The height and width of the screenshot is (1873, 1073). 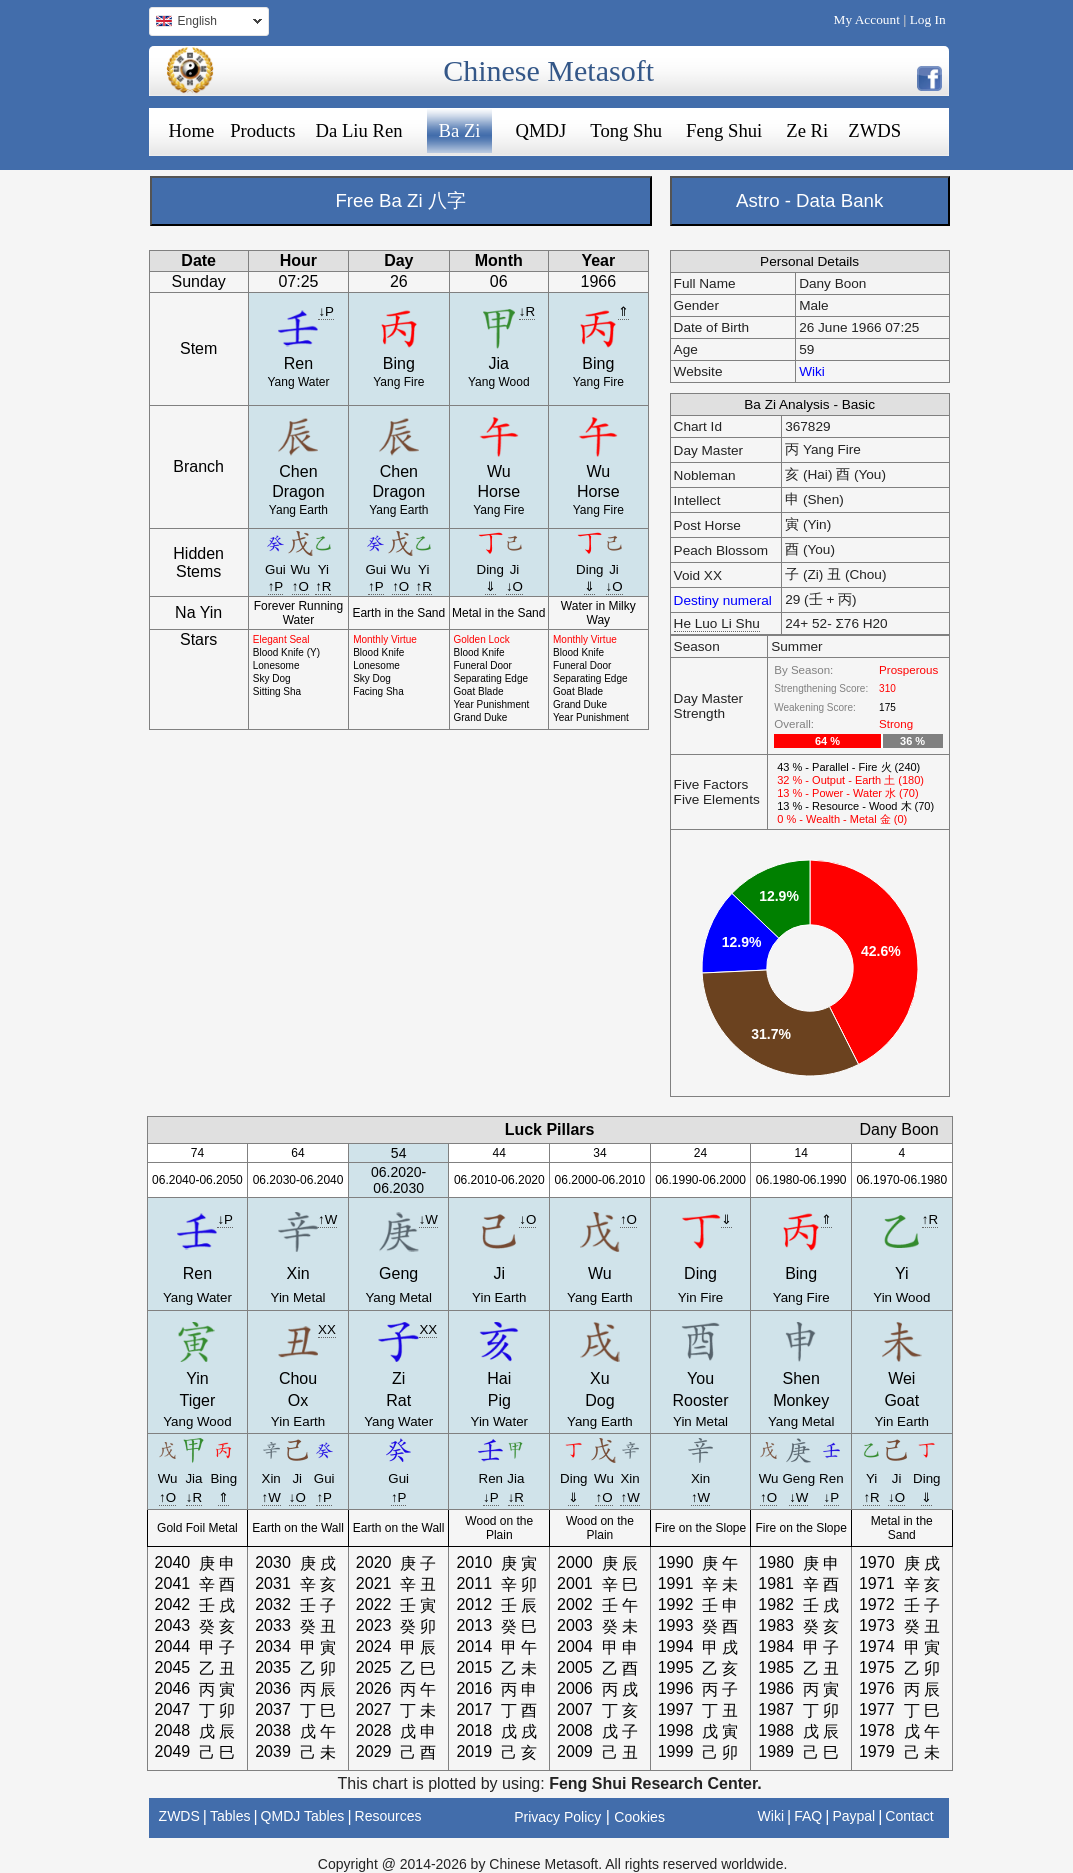 What do you see at coordinates (491, 678) in the screenshot?
I see `Separating Edge` at bounding box center [491, 678].